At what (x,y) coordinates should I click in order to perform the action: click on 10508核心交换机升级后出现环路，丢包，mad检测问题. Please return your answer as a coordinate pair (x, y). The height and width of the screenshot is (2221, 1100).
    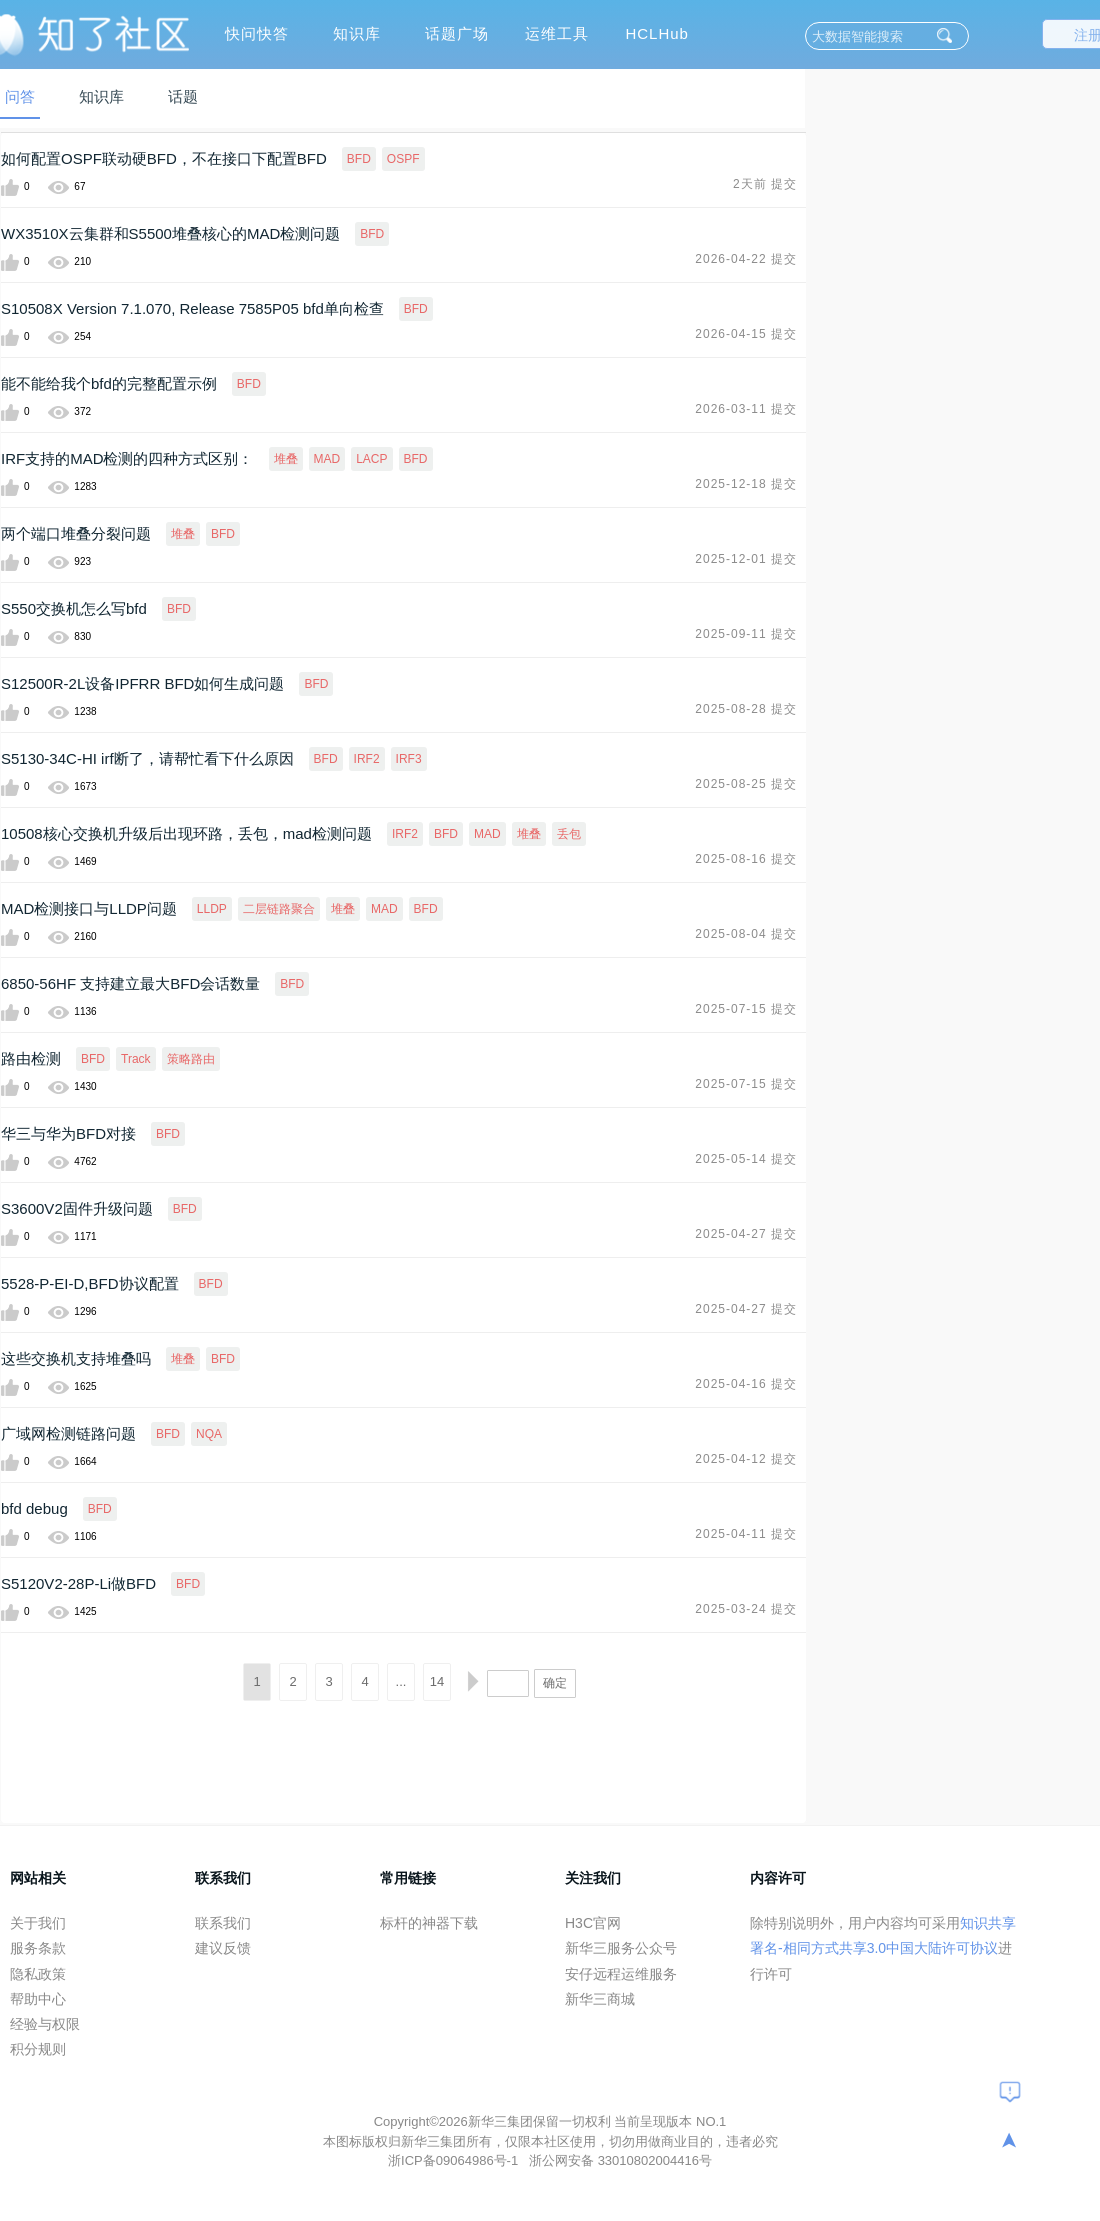
    Looking at the image, I should click on (186, 833).